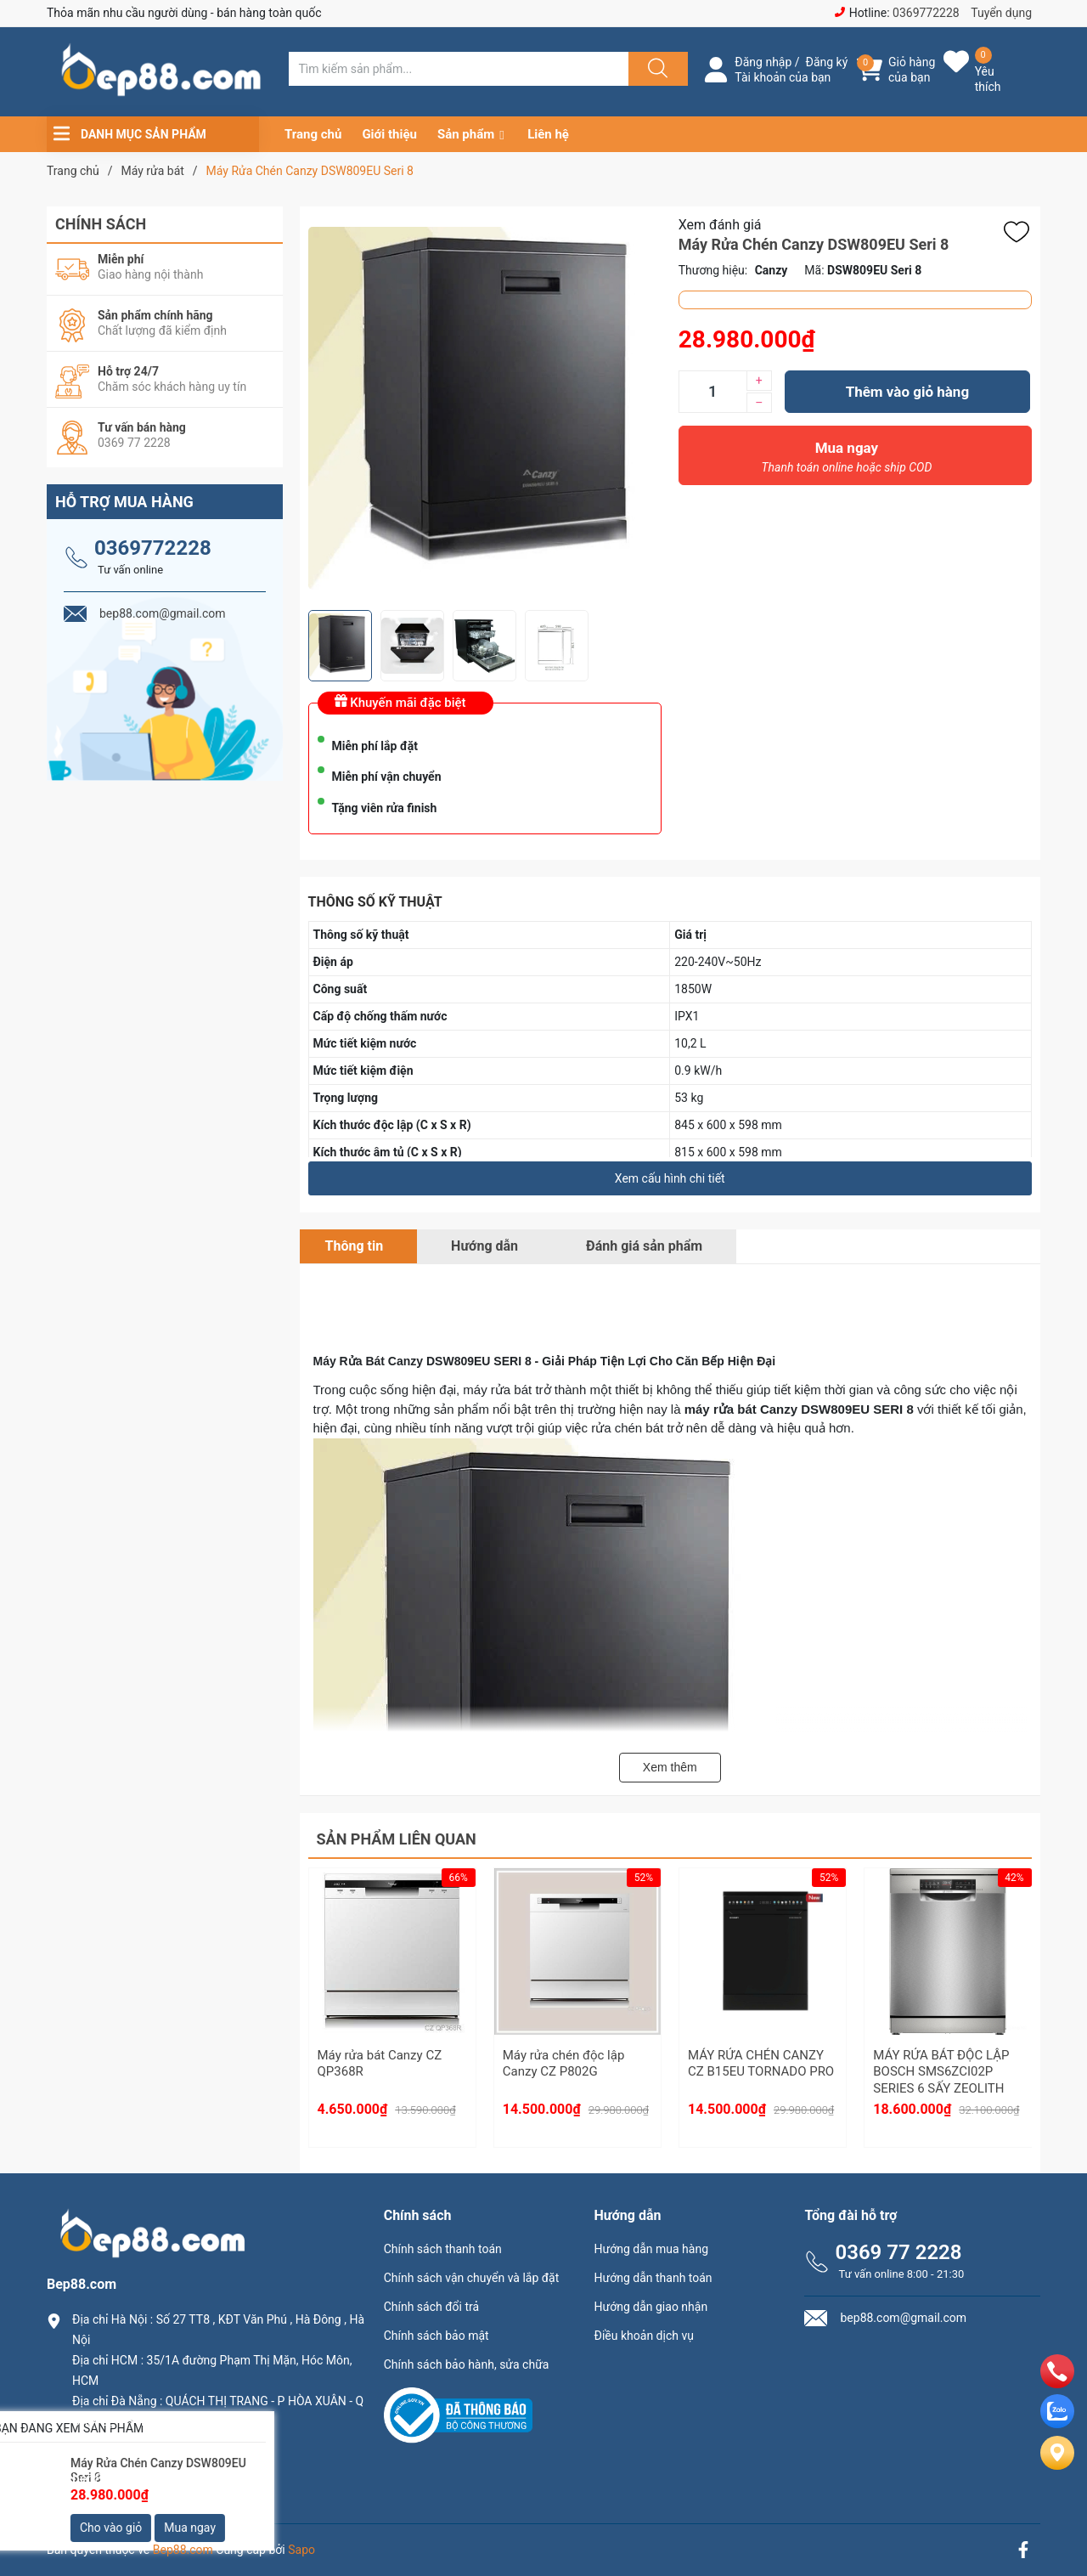 The width and height of the screenshot is (1087, 2576). What do you see at coordinates (443, 2249) in the screenshot?
I see `Chính sách thanh toán` at bounding box center [443, 2249].